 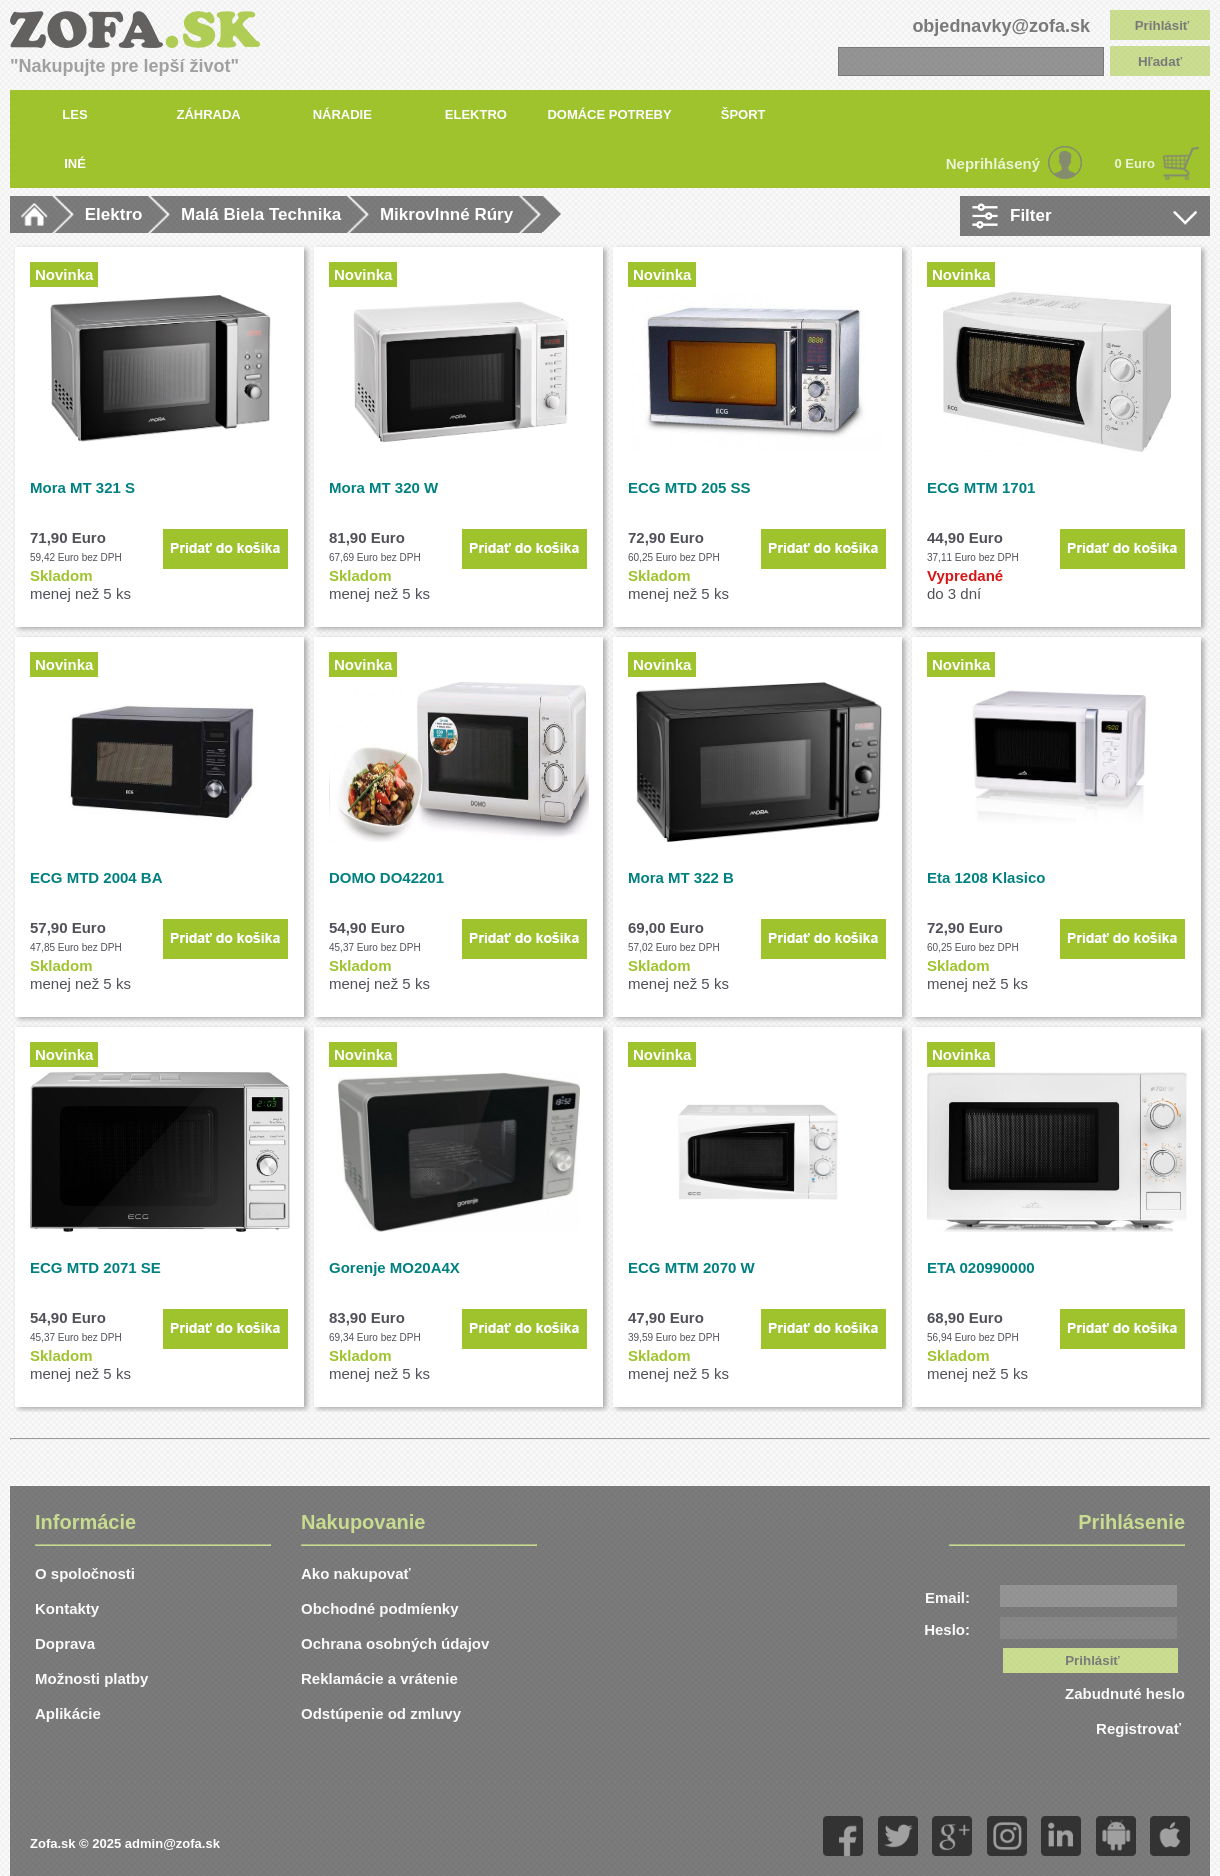 I want to click on Aplikácie, so click(x=68, y=1713).